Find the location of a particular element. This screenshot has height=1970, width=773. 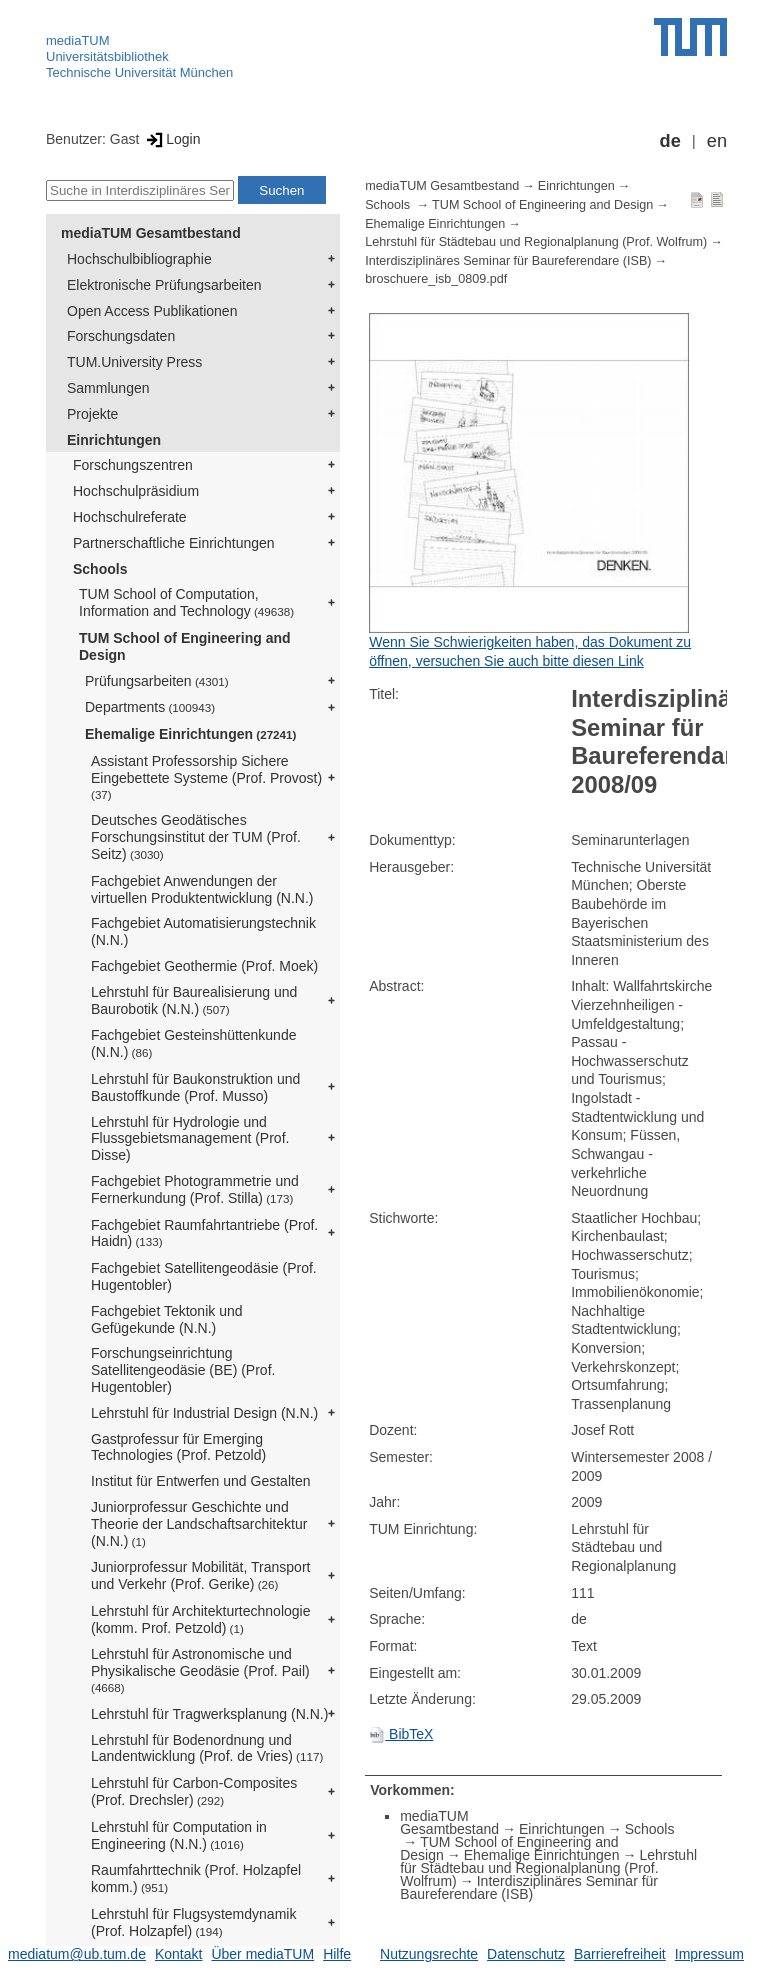

Datenschutz is located at coordinates (526, 1954).